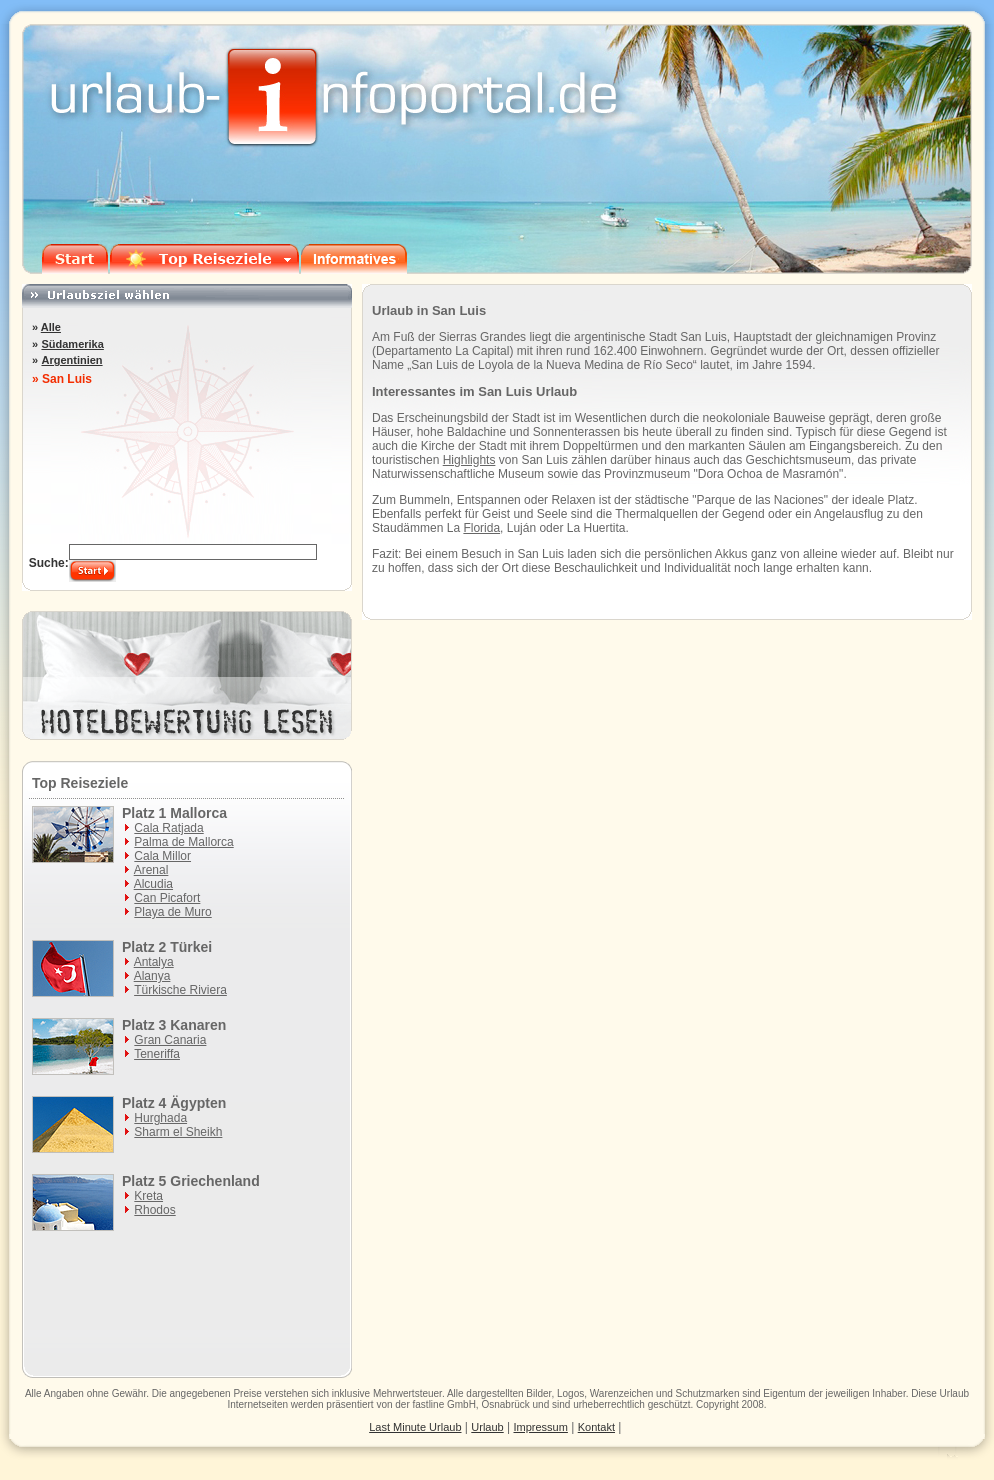  Describe the element at coordinates (160, 1118) in the screenshot. I see `Hurghada` at that location.